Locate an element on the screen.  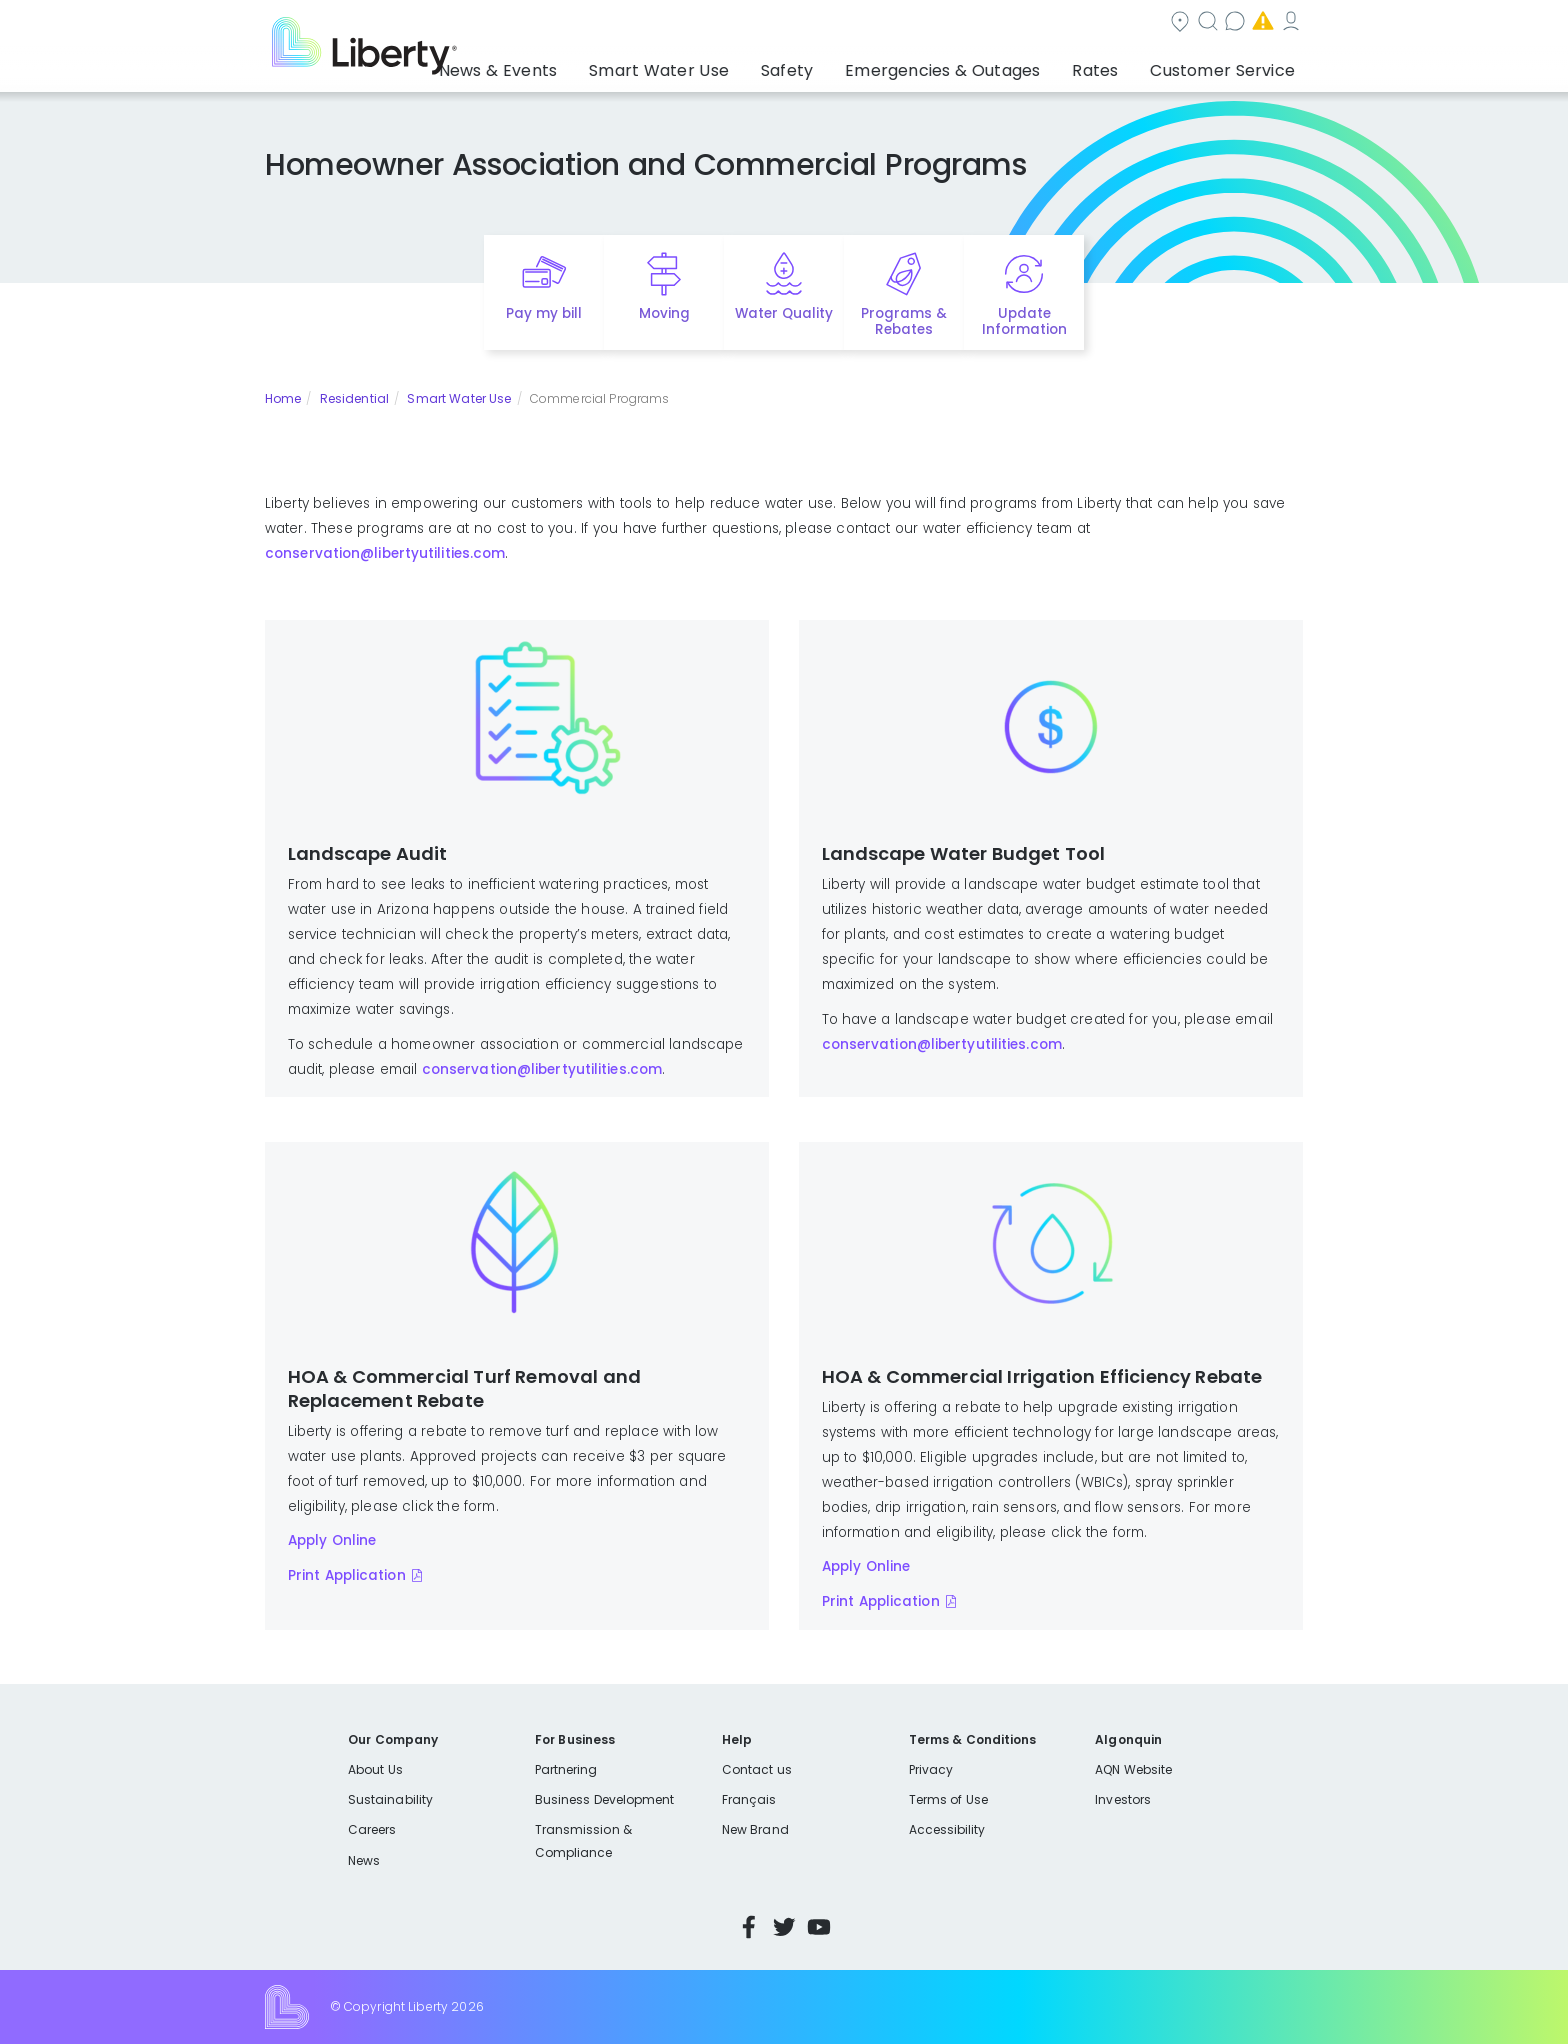
Moving [Quick link to options for moving] is located at coordinates (664, 313).